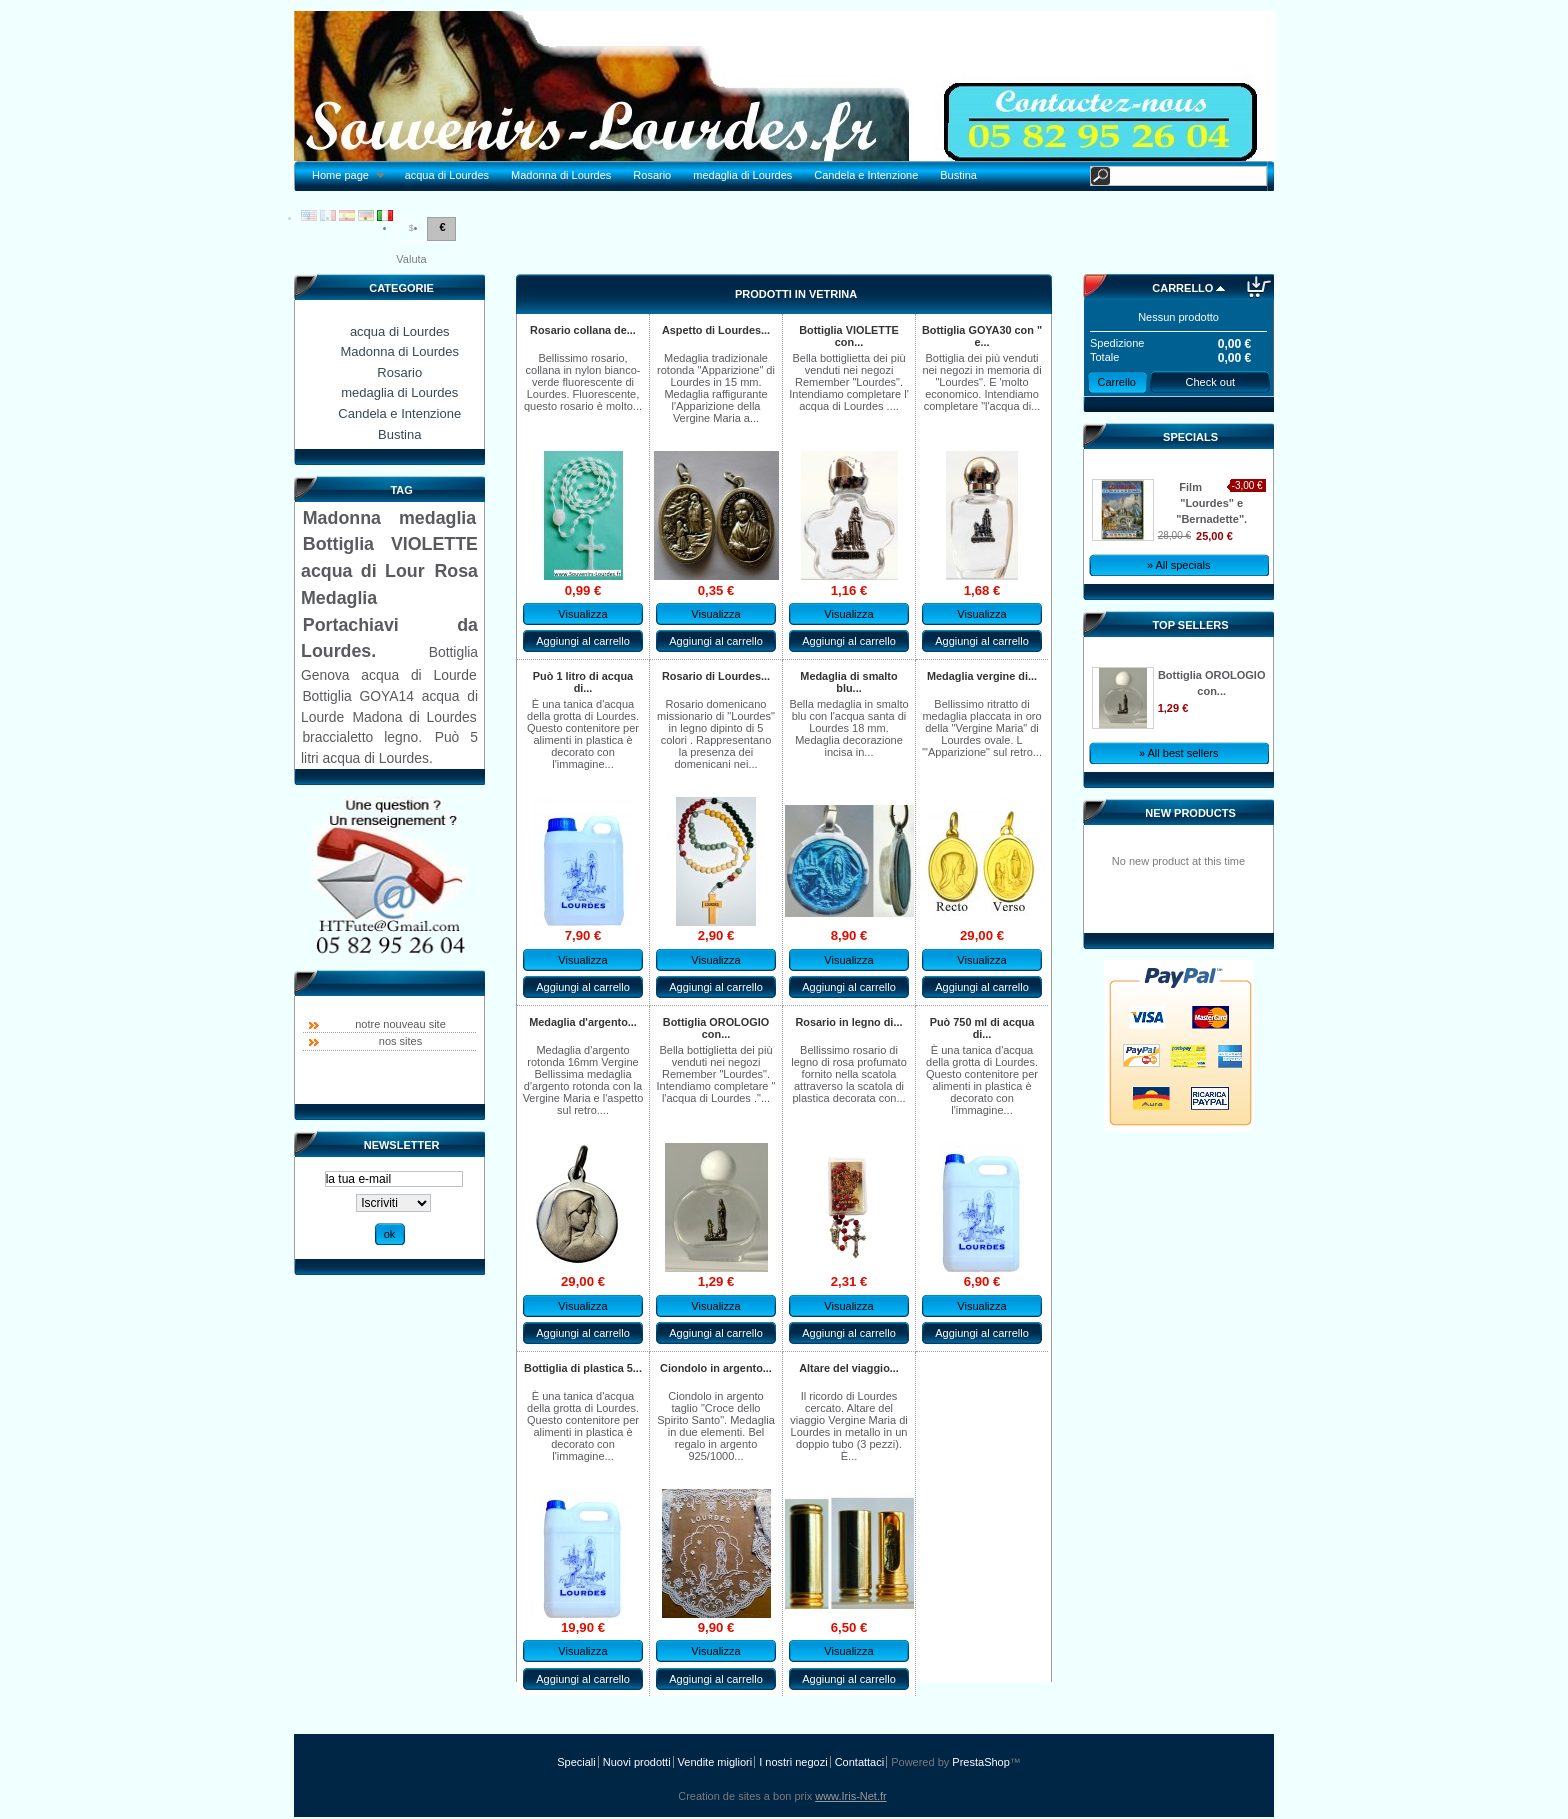  What do you see at coordinates (849, 1022) in the screenshot?
I see `Rosario in legno di...` at bounding box center [849, 1022].